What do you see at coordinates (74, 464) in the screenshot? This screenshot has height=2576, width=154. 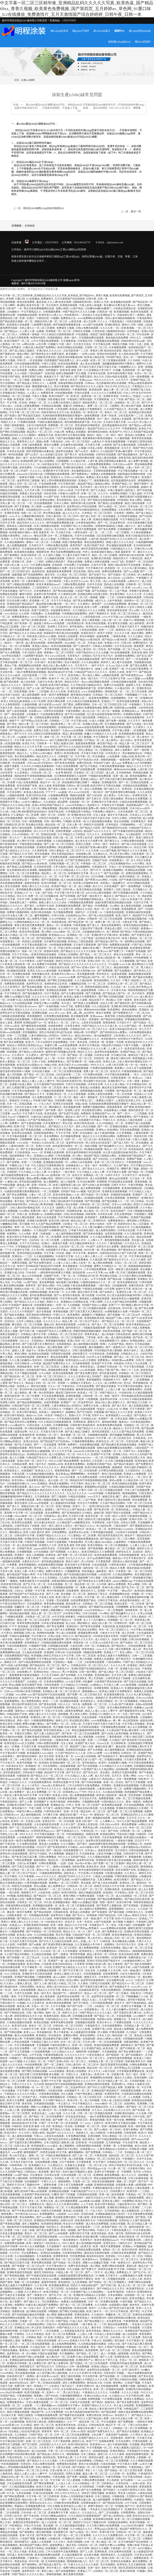 I see `国产毛片久久久久久久` at bounding box center [74, 464].